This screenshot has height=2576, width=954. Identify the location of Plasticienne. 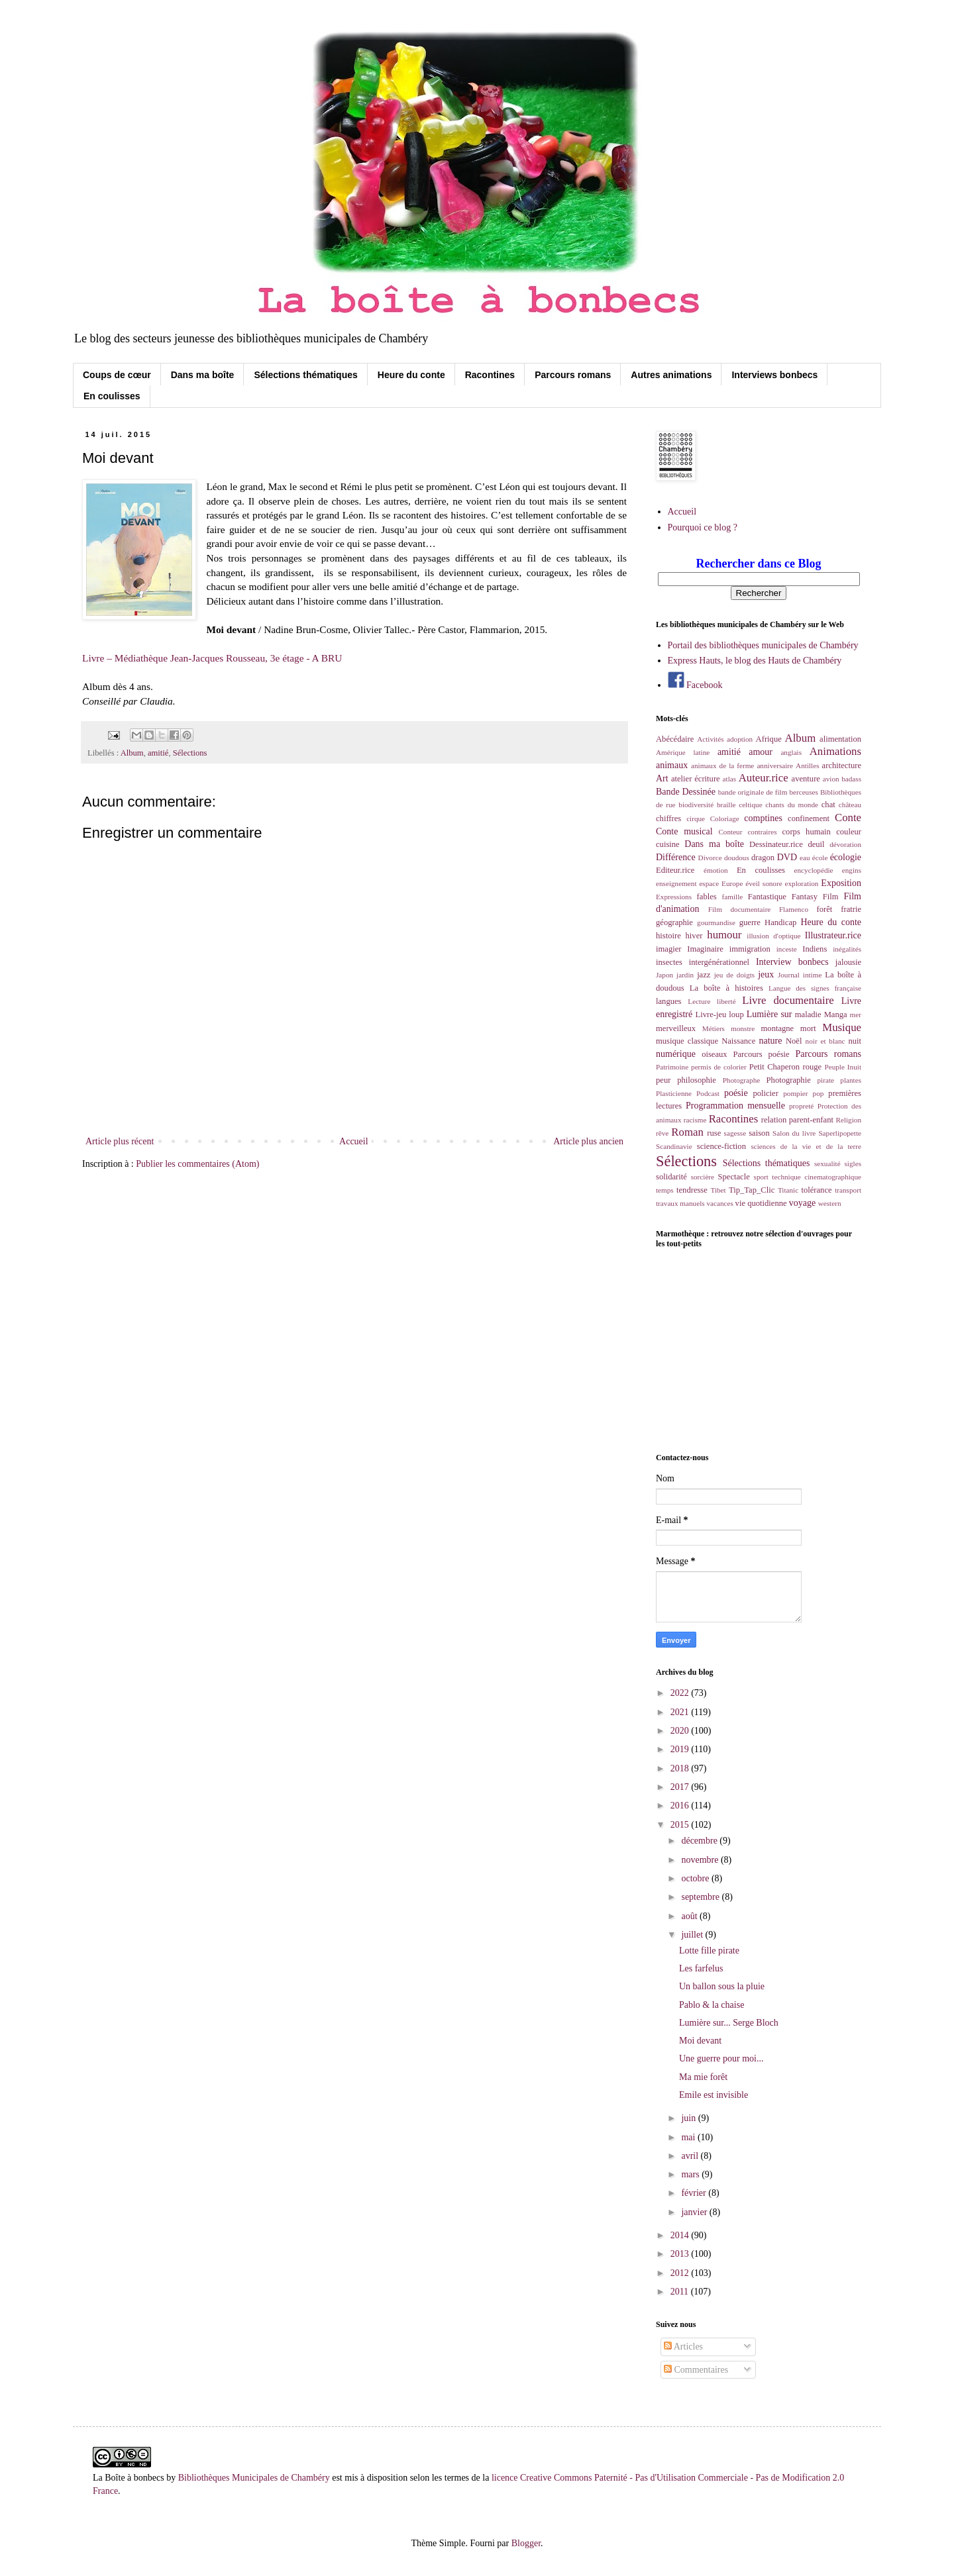
(674, 1093).